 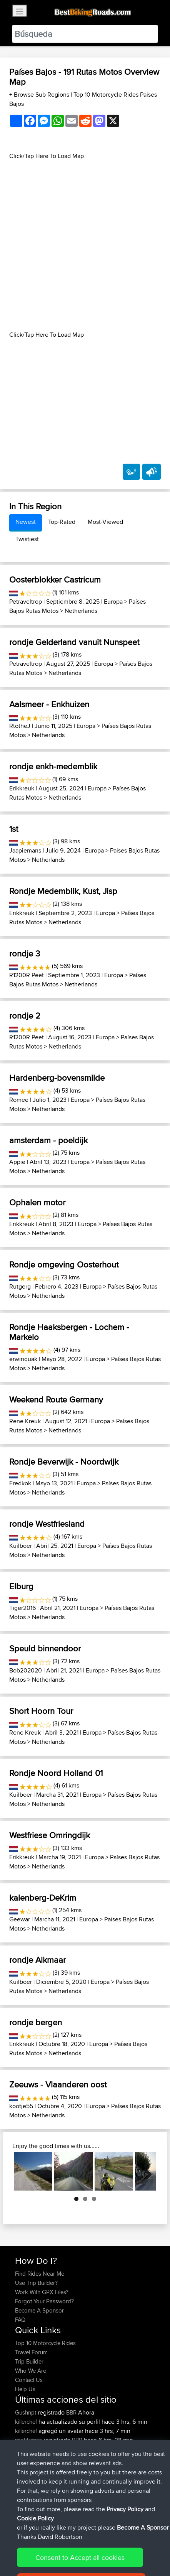 What do you see at coordinates (21, 1586) in the screenshot?
I see `Elburg` at bounding box center [21, 1586].